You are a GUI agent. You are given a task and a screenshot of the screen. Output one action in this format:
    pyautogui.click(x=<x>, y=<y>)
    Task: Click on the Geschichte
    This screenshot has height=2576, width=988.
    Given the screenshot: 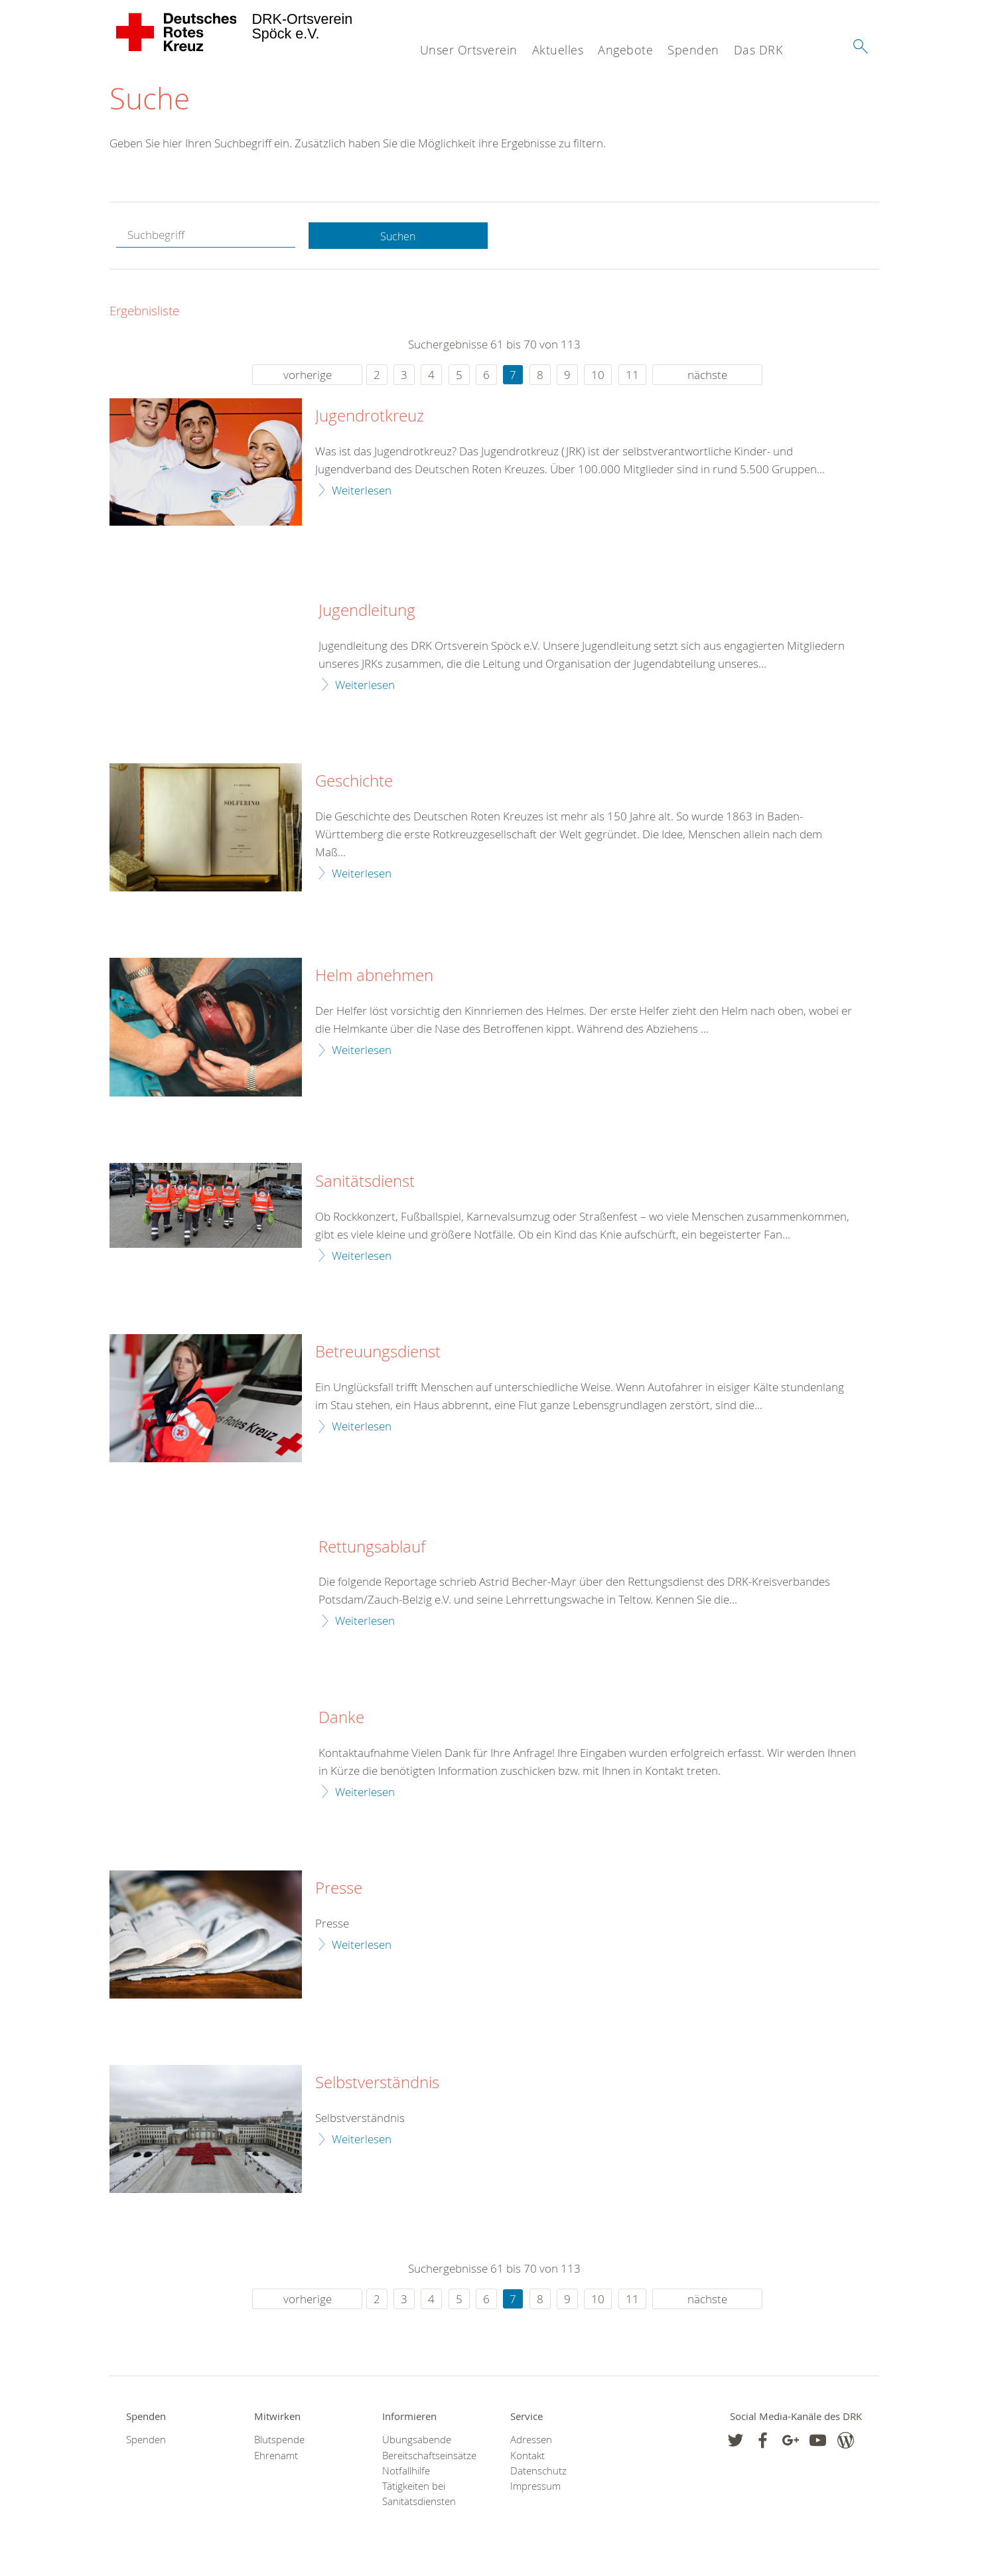 What is the action you would take?
    pyautogui.click(x=354, y=783)
    